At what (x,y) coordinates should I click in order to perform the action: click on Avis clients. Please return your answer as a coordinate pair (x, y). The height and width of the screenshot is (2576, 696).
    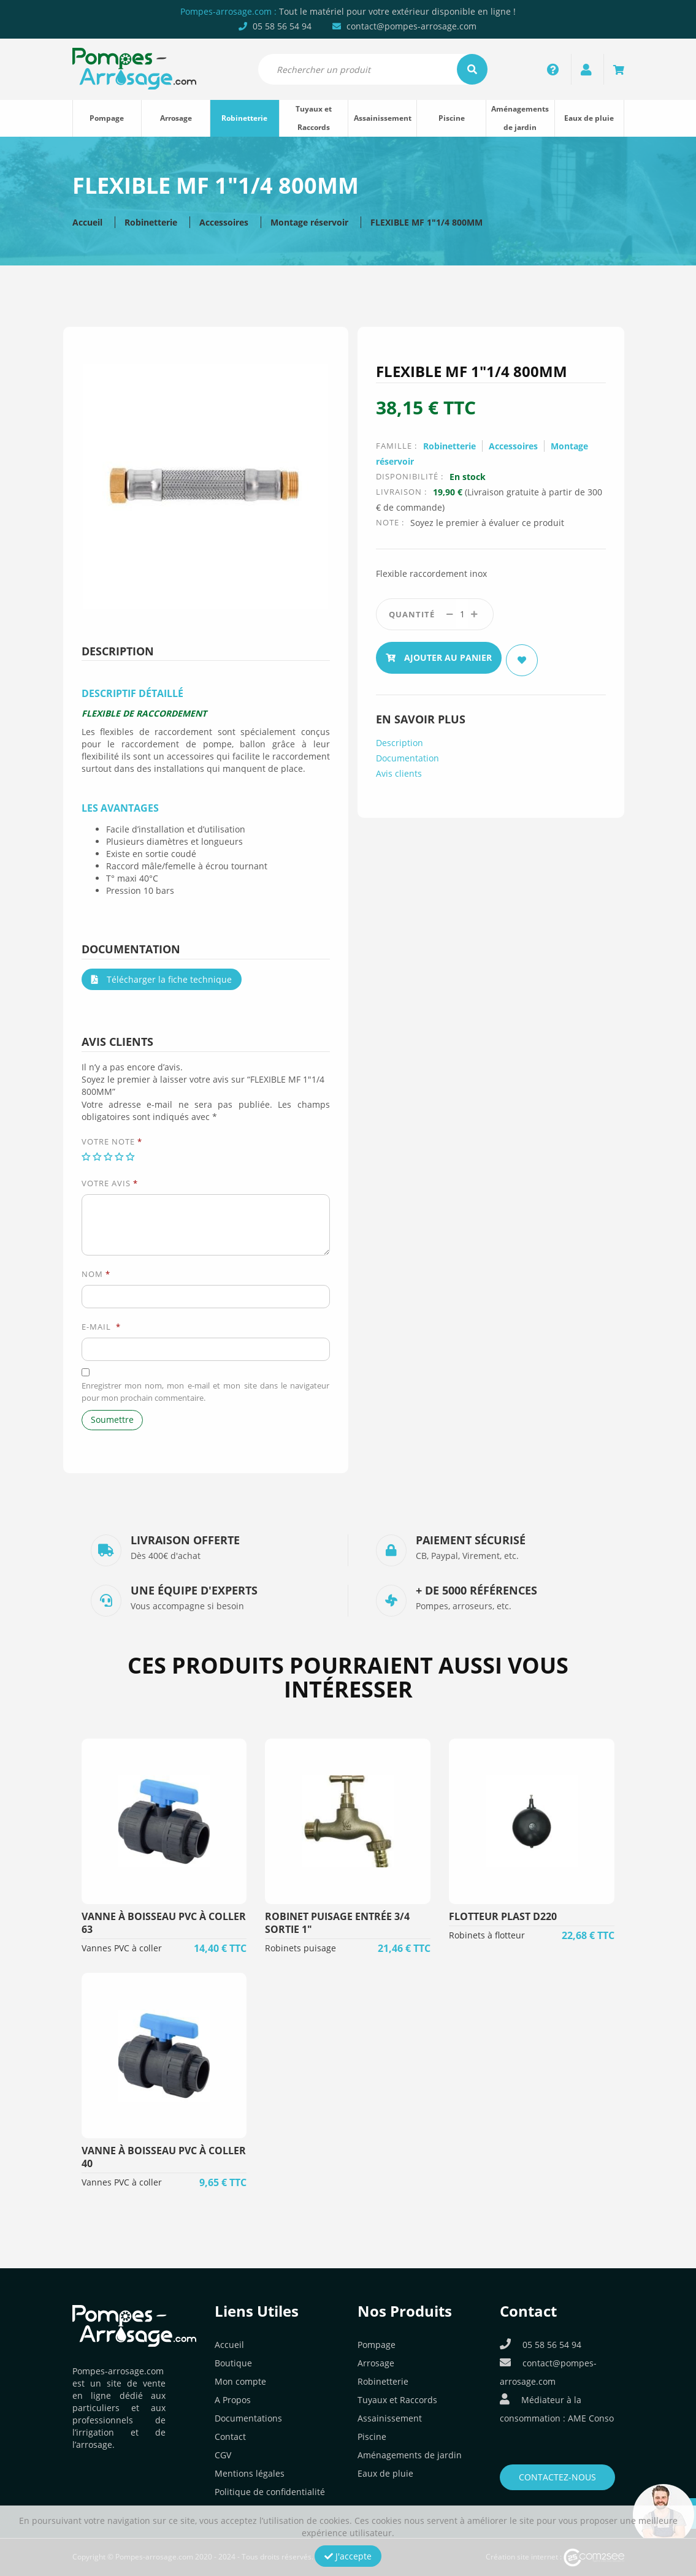
    Looking at the image, I should click on (399, 768).